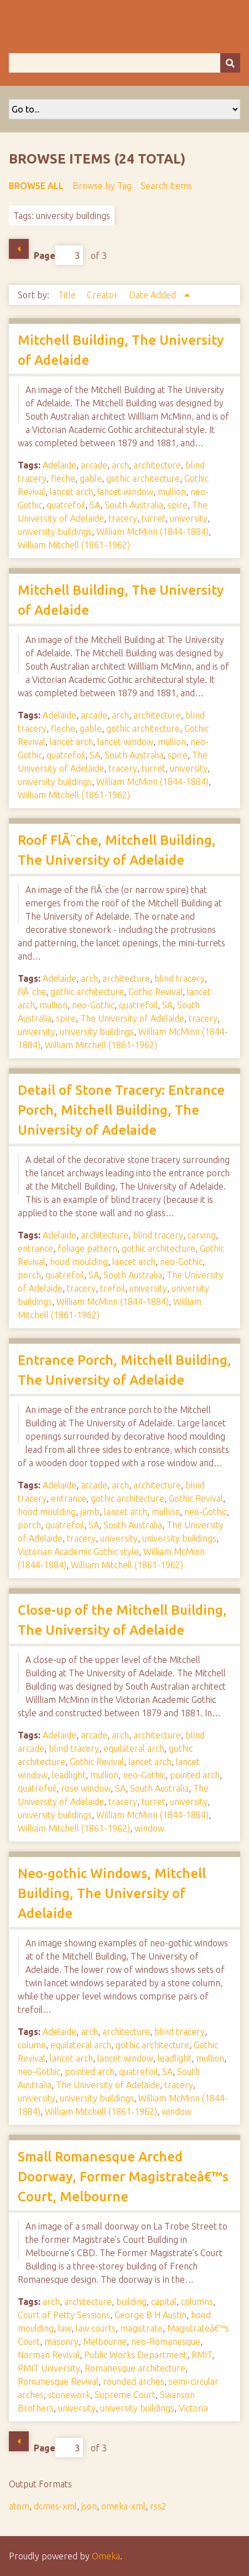 The width and height of the screenshot is (249, 2576). What do you see at coordinates (61, 2342) in the screenshot?
I see `masonry` at bounding box center [61, 2342].